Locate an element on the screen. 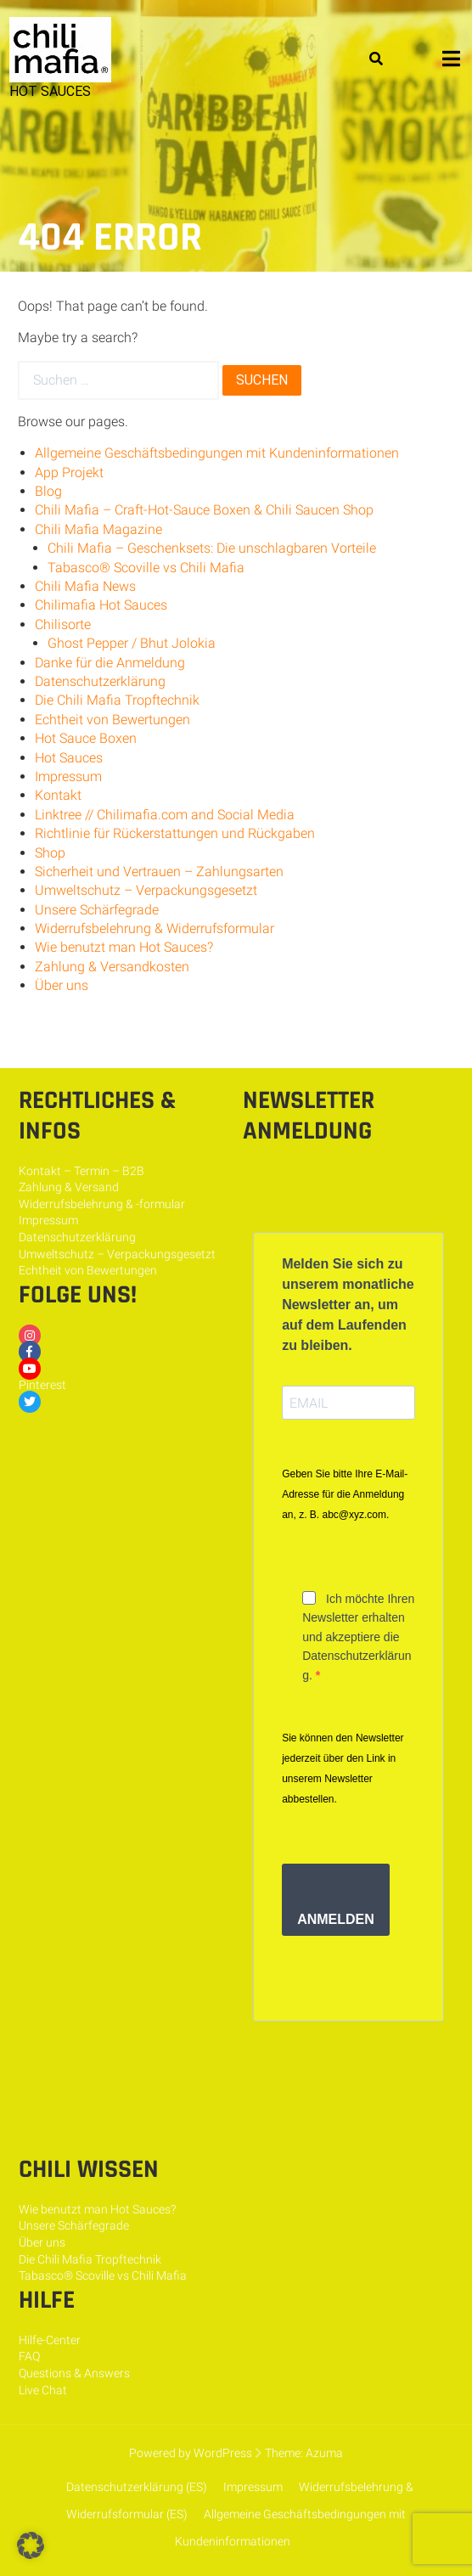 The height and width of the screenshot is (2576, 472). Richtlinie für Rückerstattungen und Rückgaben is located at coordinates (175, 833).